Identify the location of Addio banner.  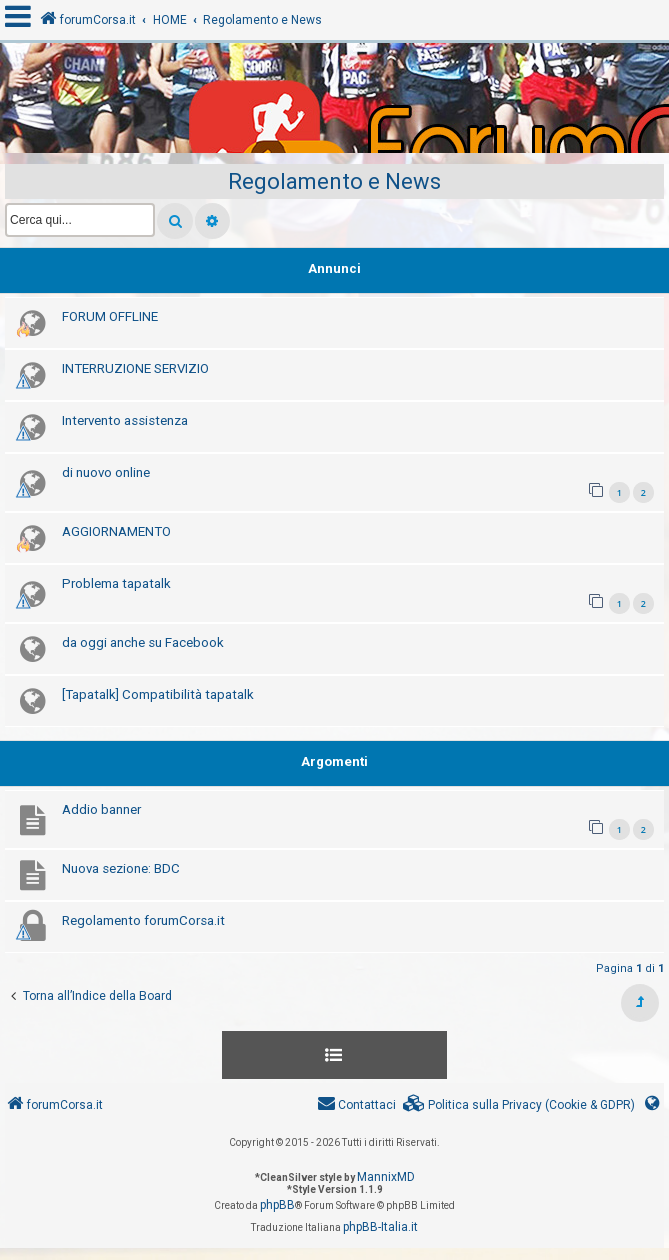
(101, 809).